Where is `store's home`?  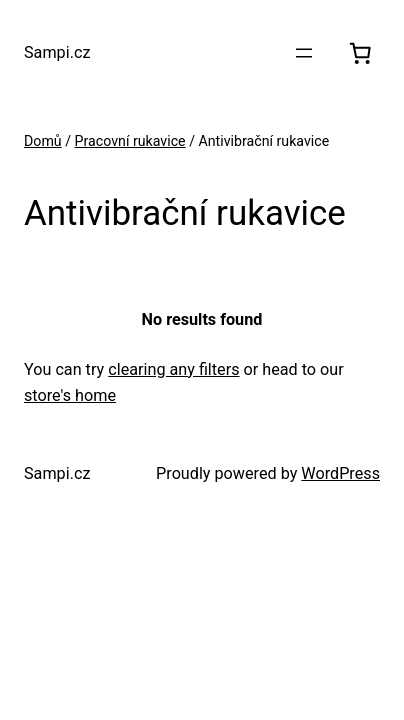
store's home is located at coordinates (70, 395).